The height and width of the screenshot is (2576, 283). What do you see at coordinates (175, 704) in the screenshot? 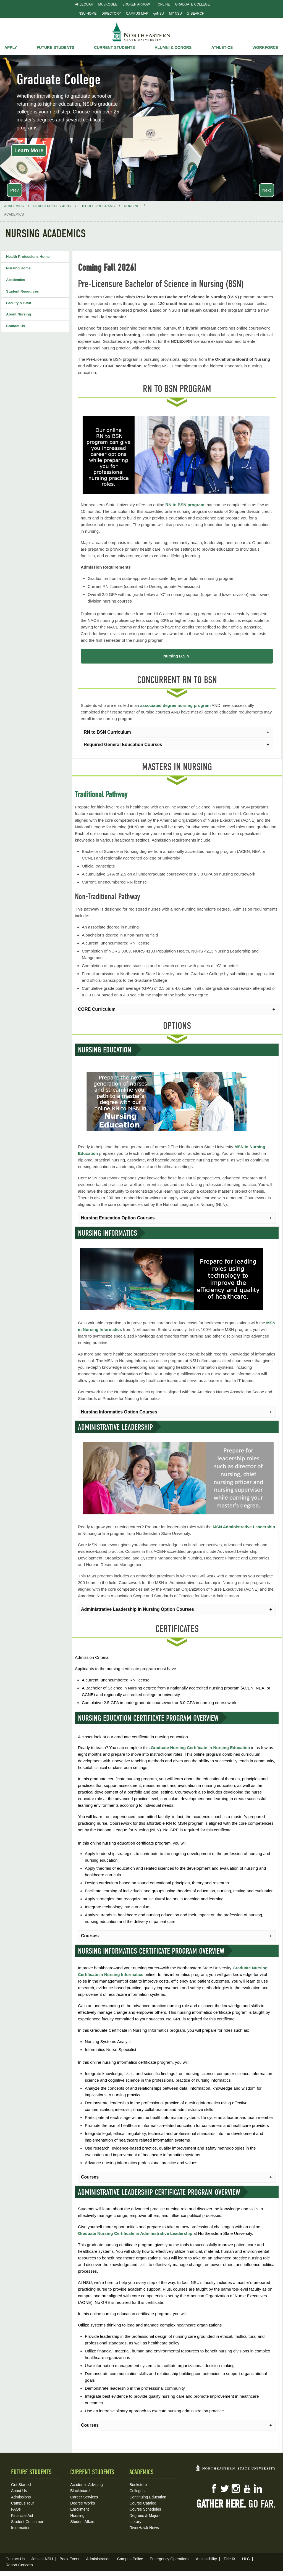
I see `associated degree nursing program` at bounding box center [175, 704].